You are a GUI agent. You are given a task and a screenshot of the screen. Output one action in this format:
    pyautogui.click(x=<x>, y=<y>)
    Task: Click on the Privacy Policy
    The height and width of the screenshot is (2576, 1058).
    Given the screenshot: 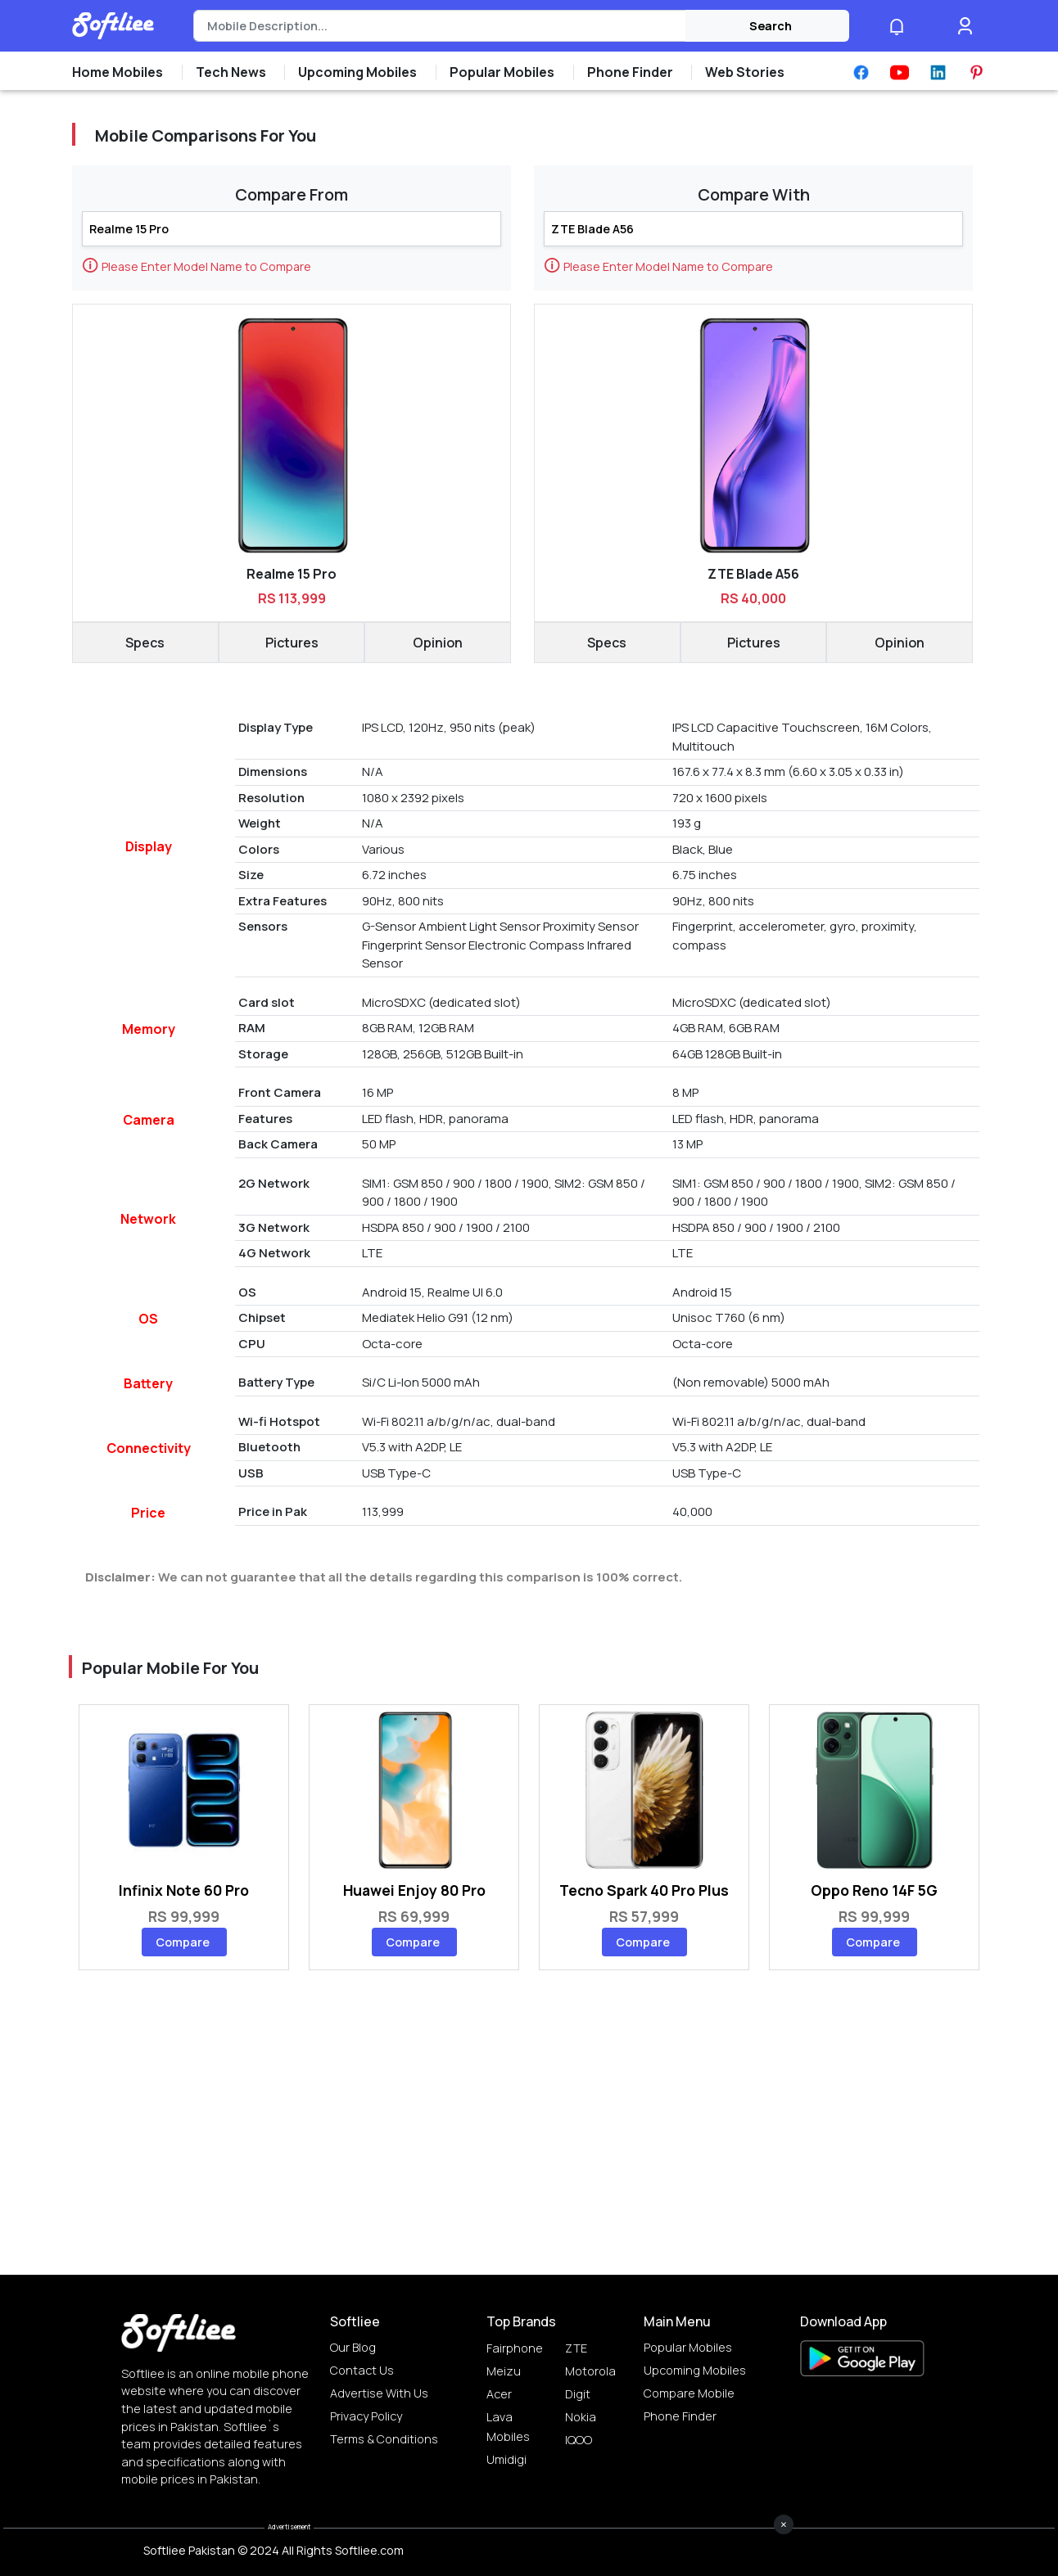 What is the action you would take?
    pyautogui.click(x=366, y=2416)
    